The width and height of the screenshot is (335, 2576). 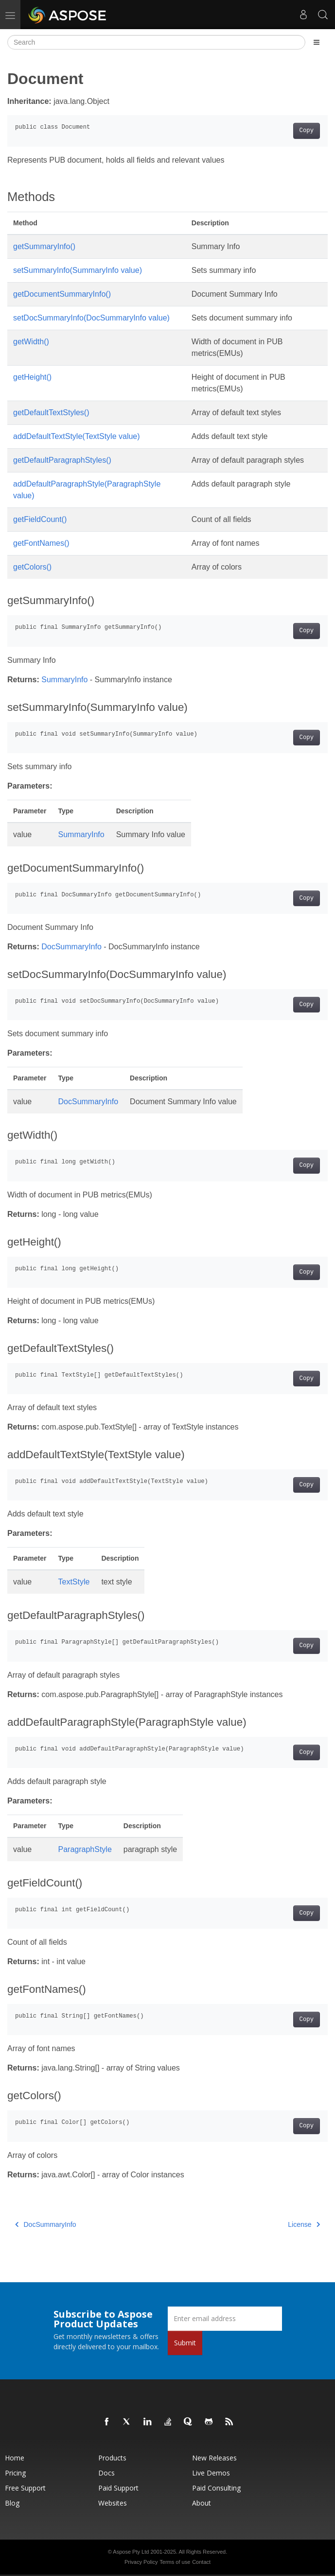 What do you see at coordinates (316, 42) in the screenshot?
I see `[Toggle section navigation]` at bounding box center [316, 42].